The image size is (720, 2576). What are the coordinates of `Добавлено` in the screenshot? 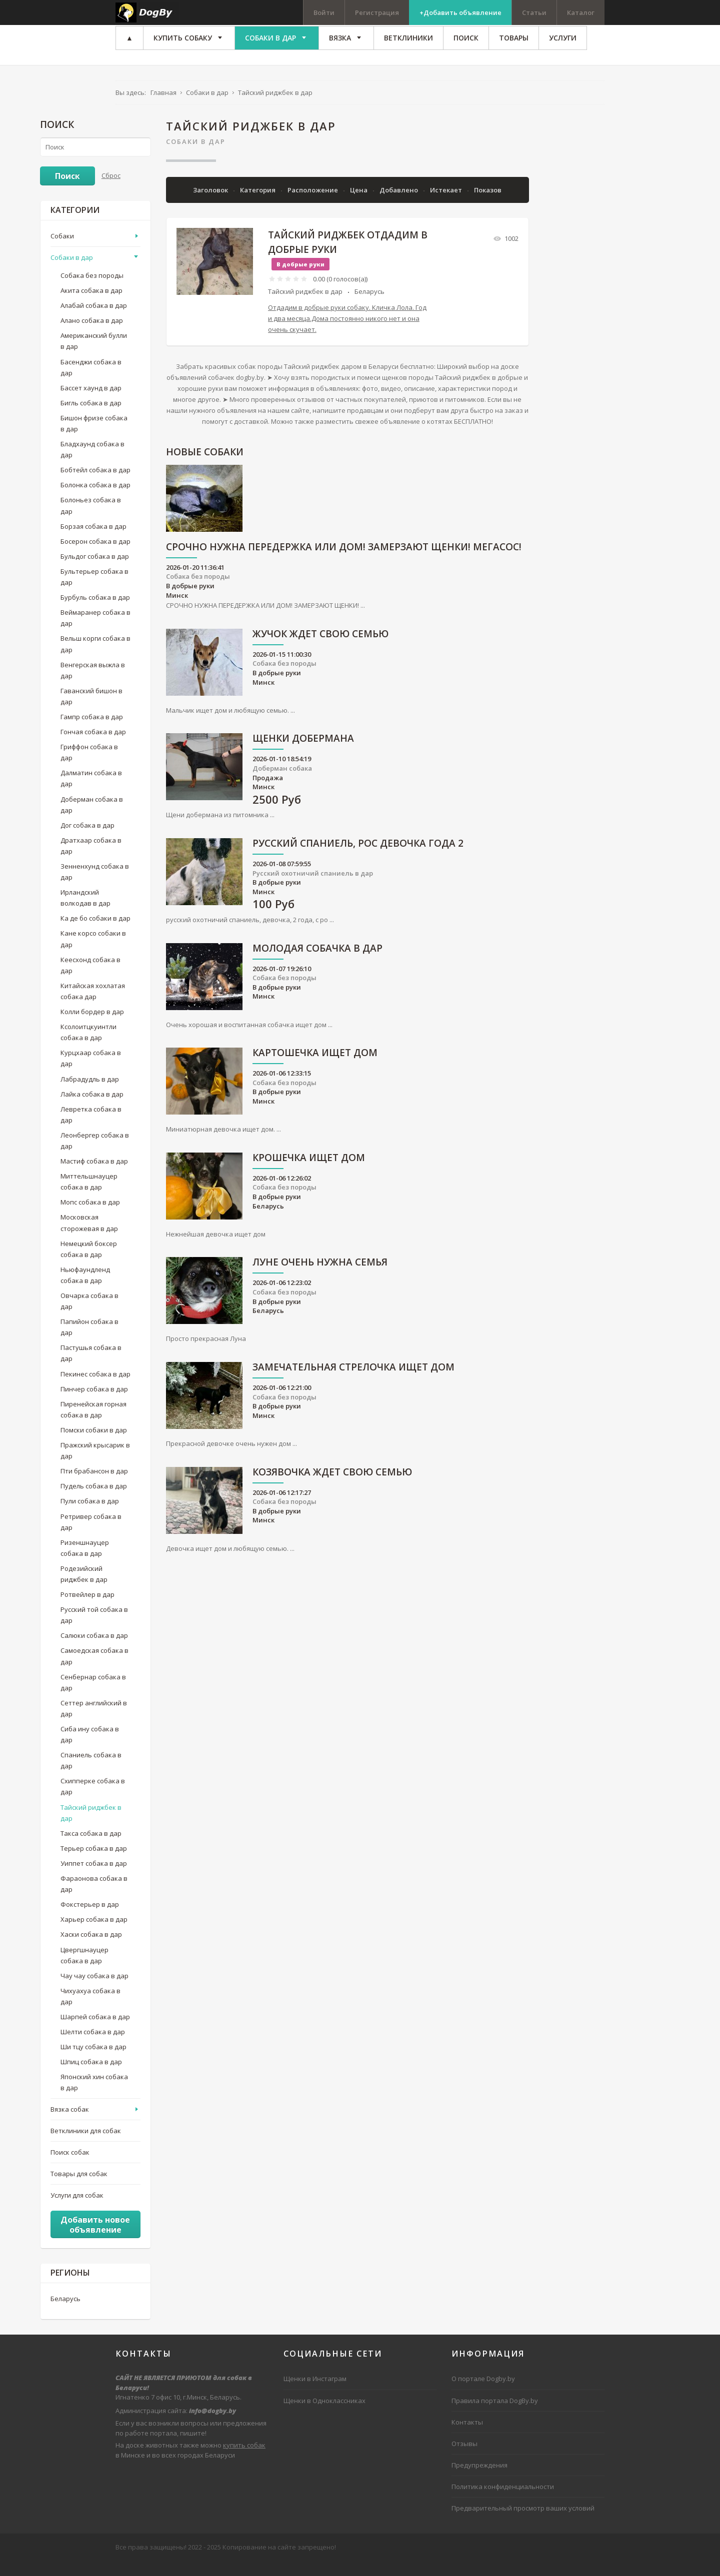 It's located at (400, 204).